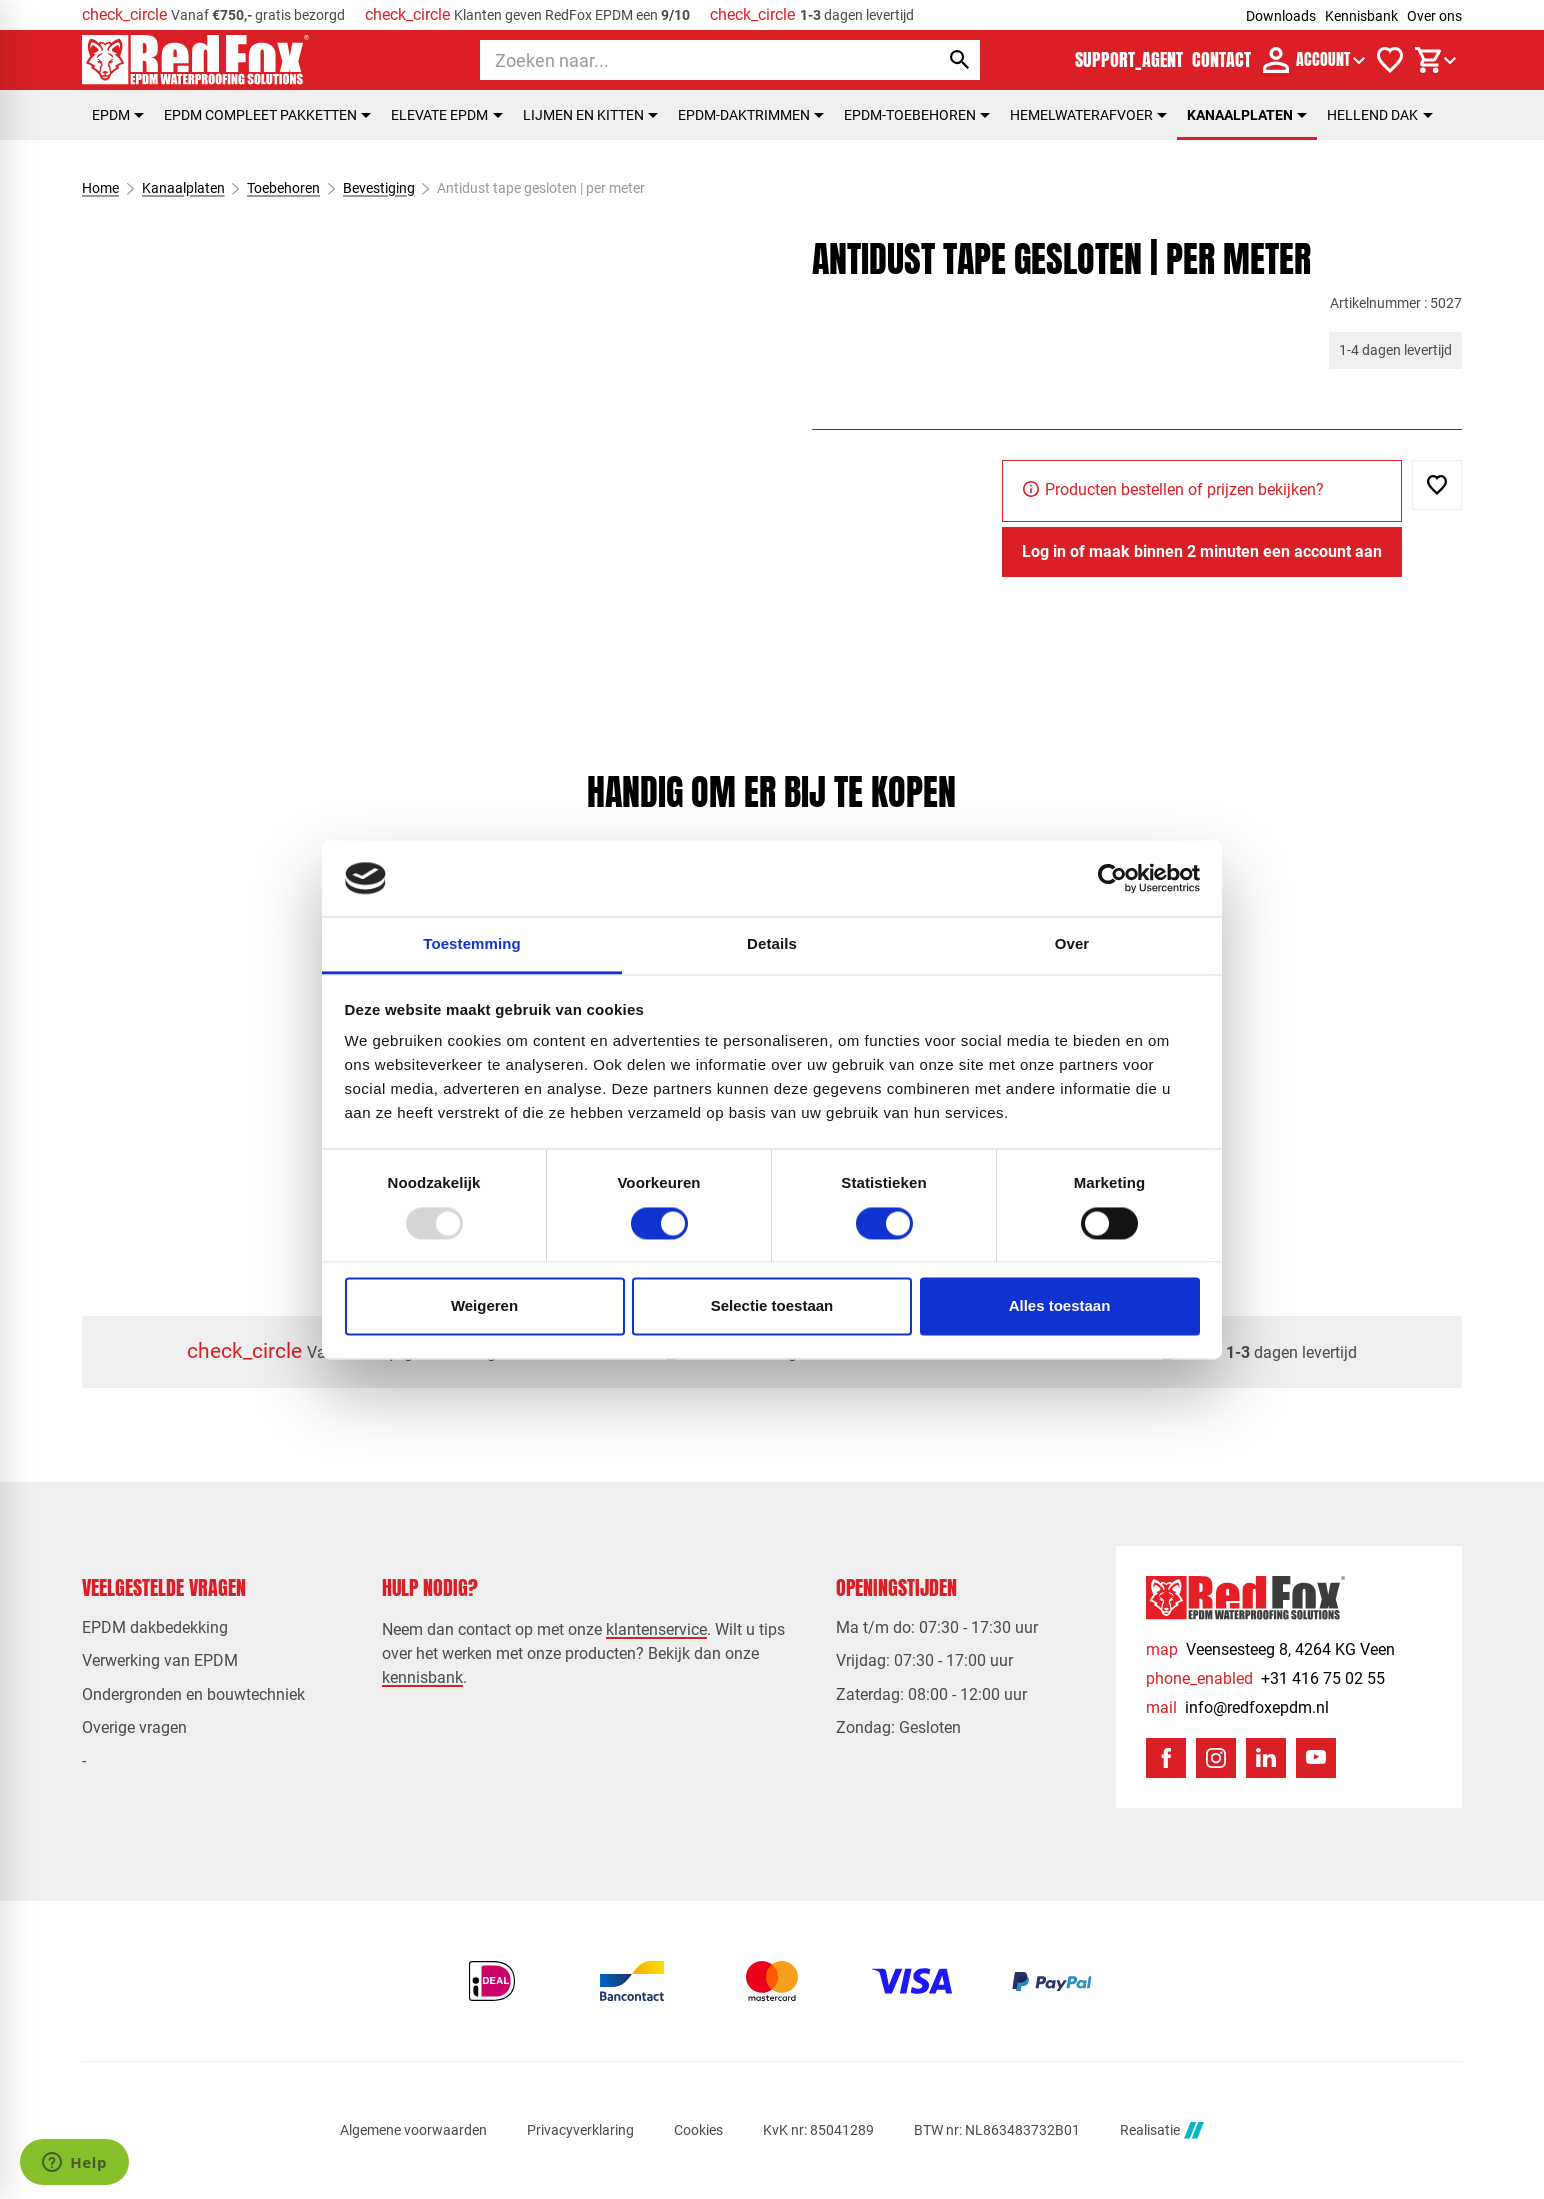 This screenshot has height=2199, width=1544. What do you see at coordinates (1237, 1707) in the screenshot?
I see `[info@redfoxepdm.nl]` at bounding box center [1237, 1707].